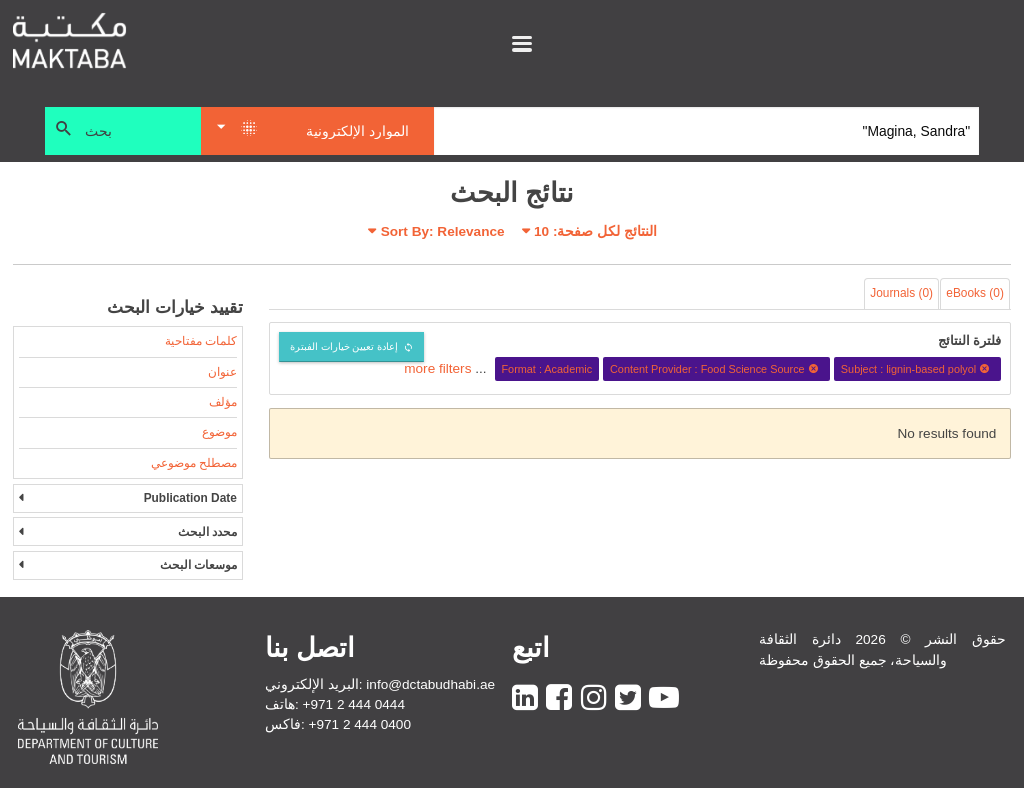  Describe the element at coordinates (716, 369) in the screenshot. I see `Content Provider : Food Science Source` at that location.